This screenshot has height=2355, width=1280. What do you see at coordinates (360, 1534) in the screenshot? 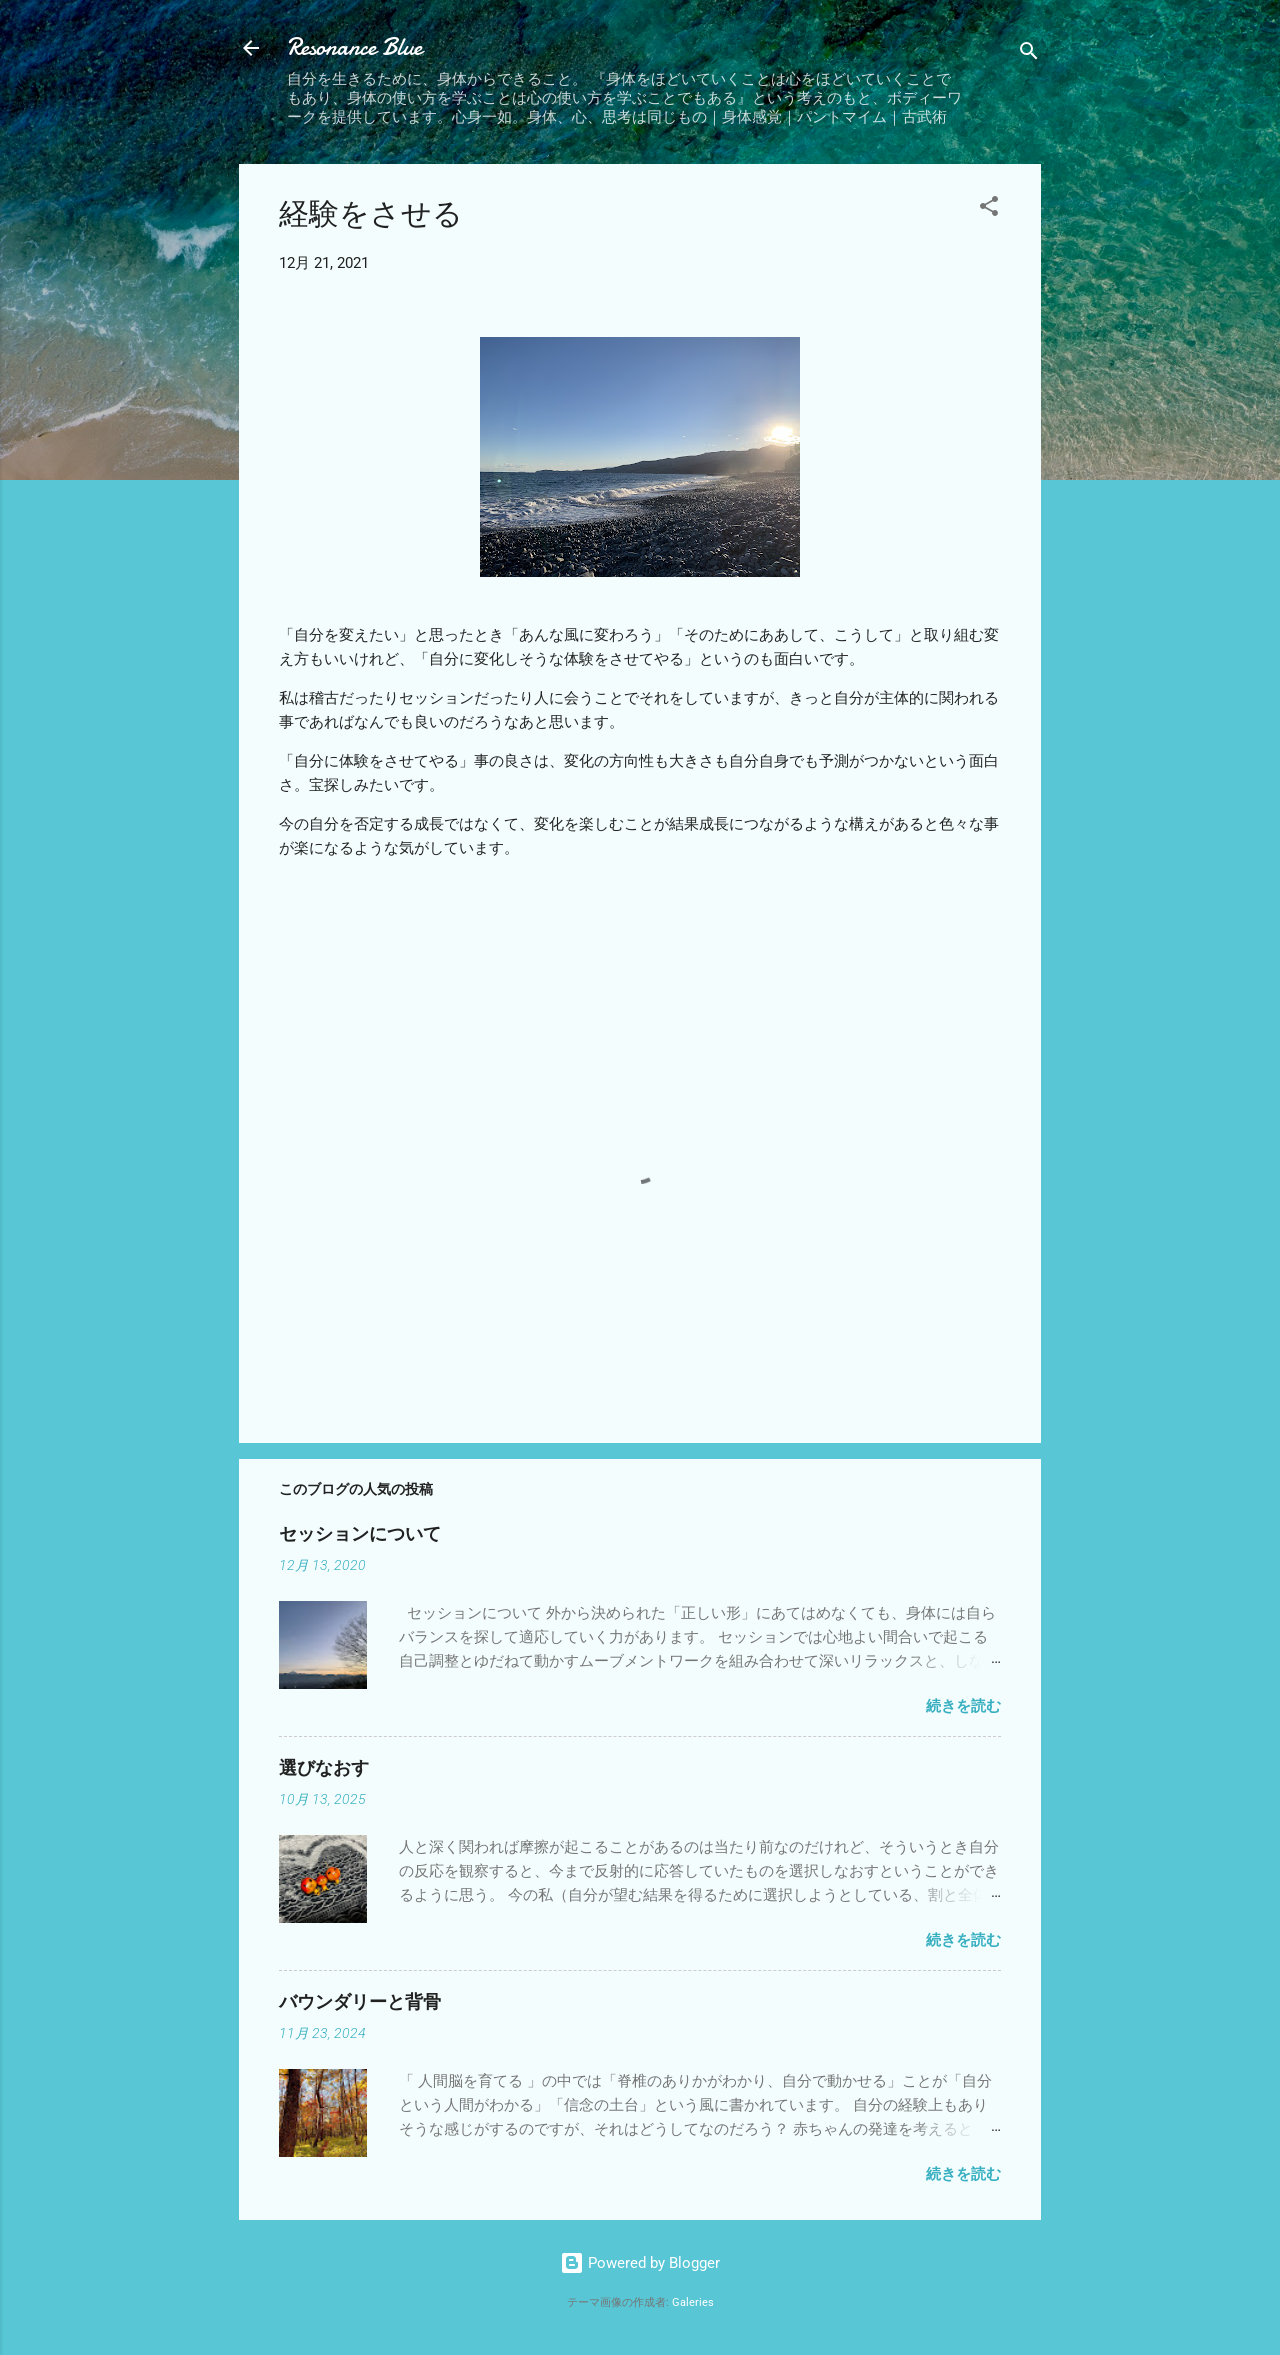
I see `セッションについて` at bounding box center [360, 1534].